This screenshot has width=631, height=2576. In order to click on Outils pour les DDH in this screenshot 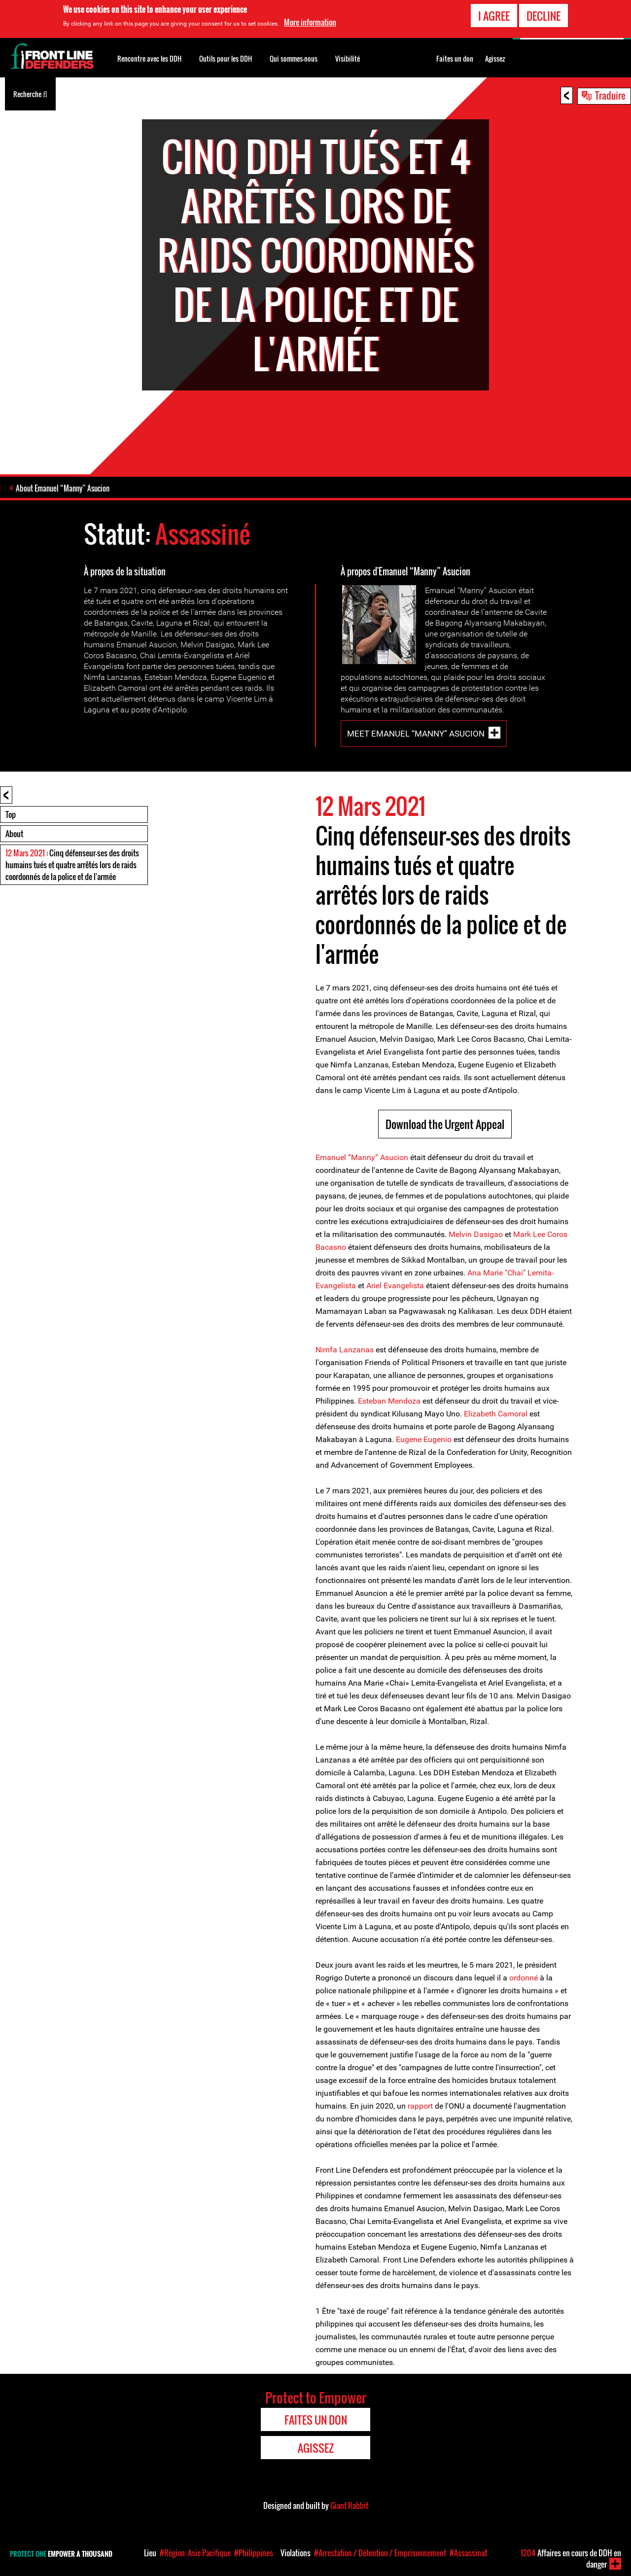, I will do `click(225, 58)`.